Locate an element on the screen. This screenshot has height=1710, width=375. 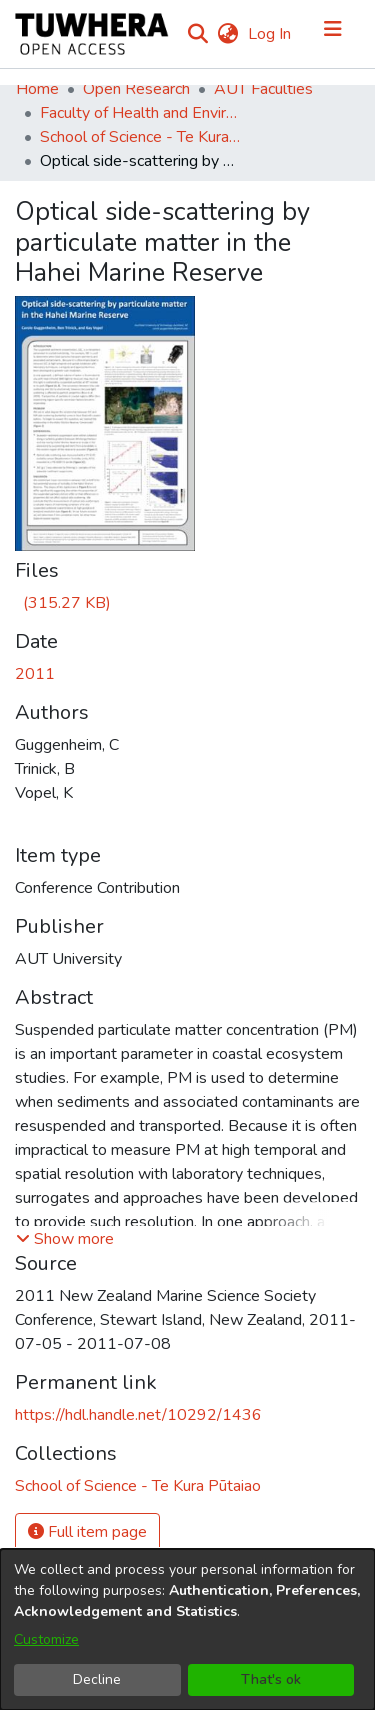
Open Research is located at coordinates (136, 89).